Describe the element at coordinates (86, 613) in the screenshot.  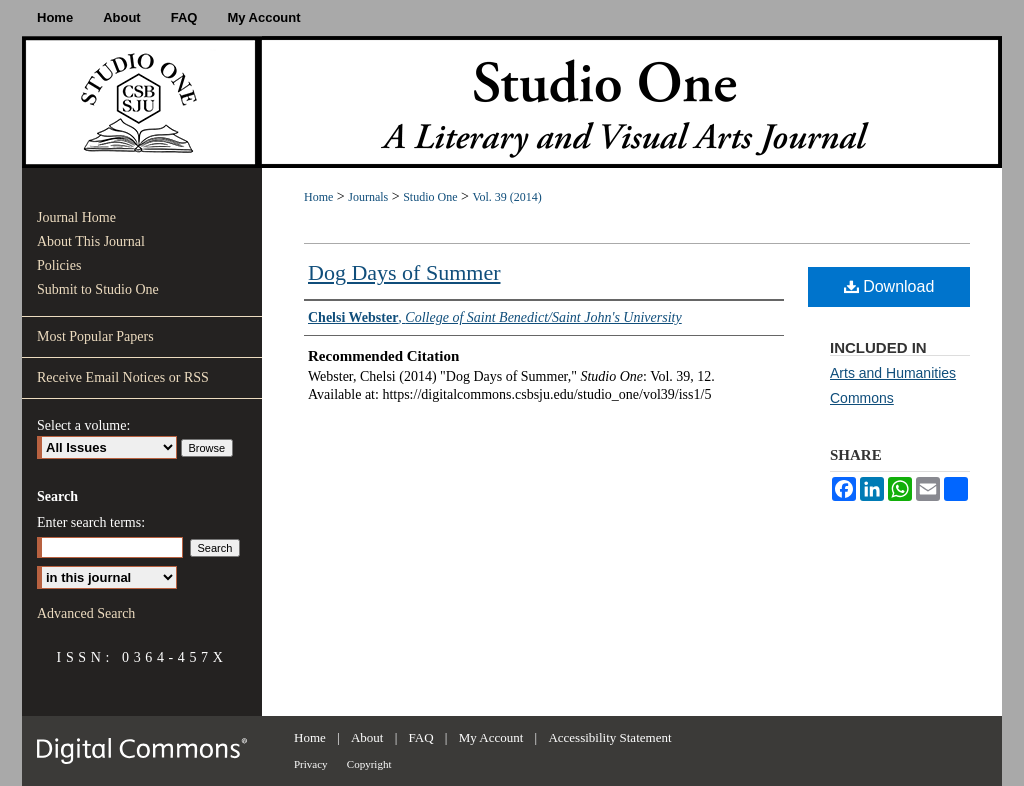
I see `Advanced Search` at that location.